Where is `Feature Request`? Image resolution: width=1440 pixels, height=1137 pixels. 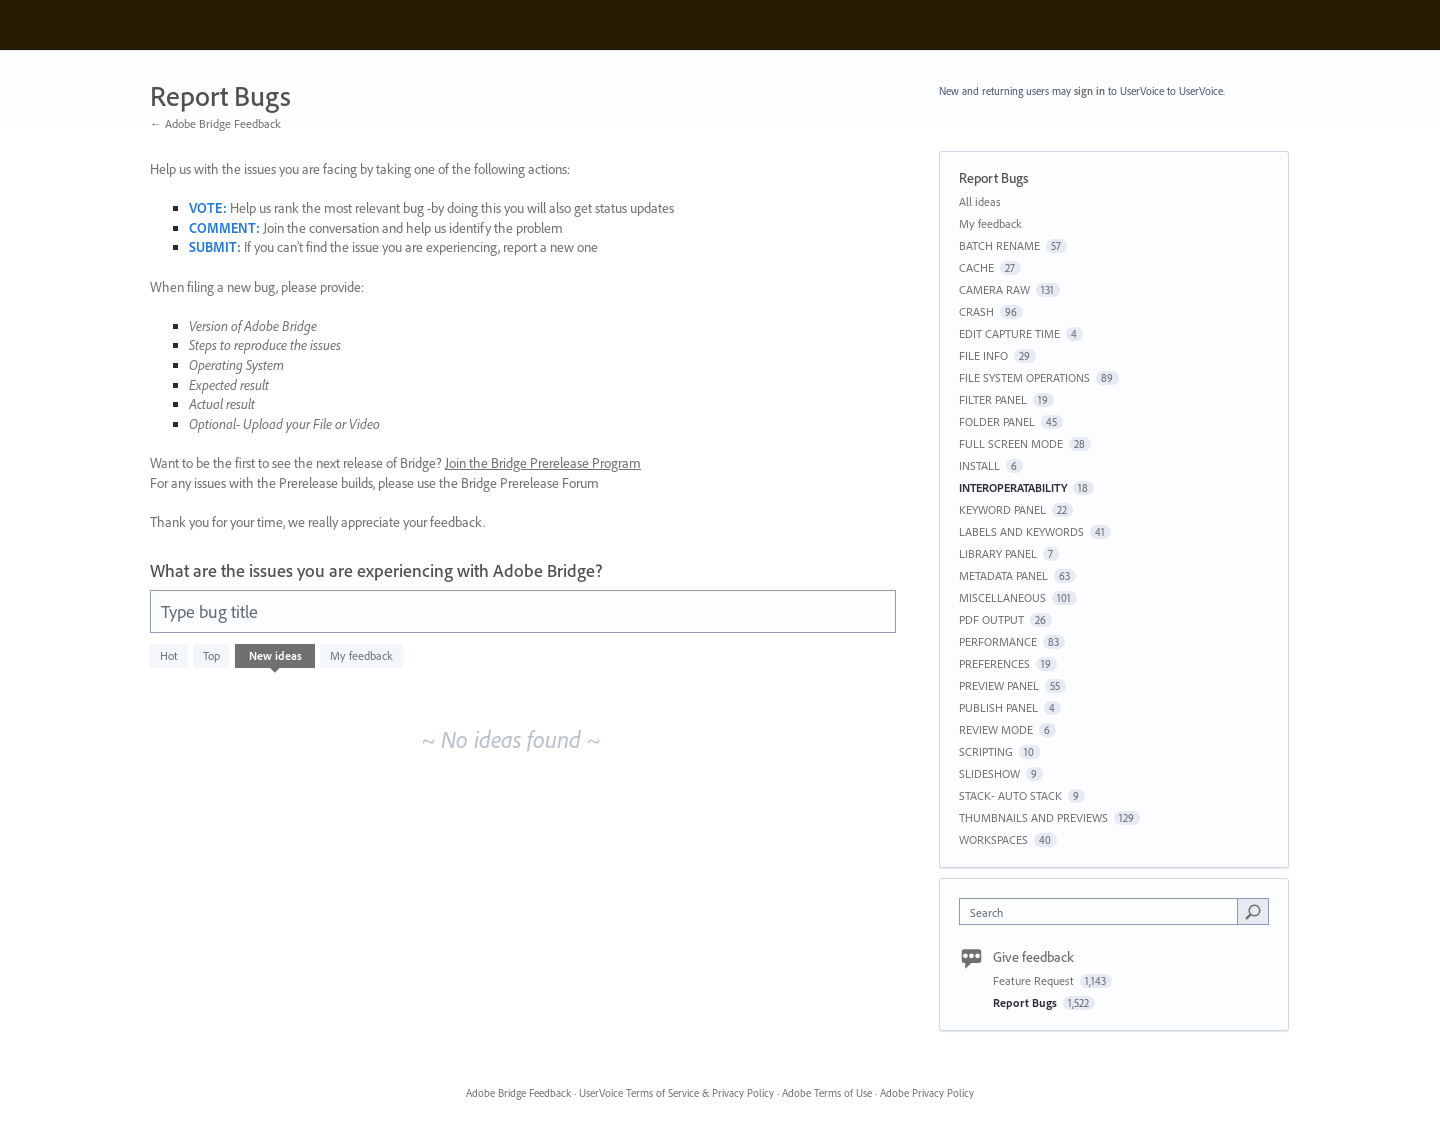
Feature Request is located at coordinates (1035, 980).